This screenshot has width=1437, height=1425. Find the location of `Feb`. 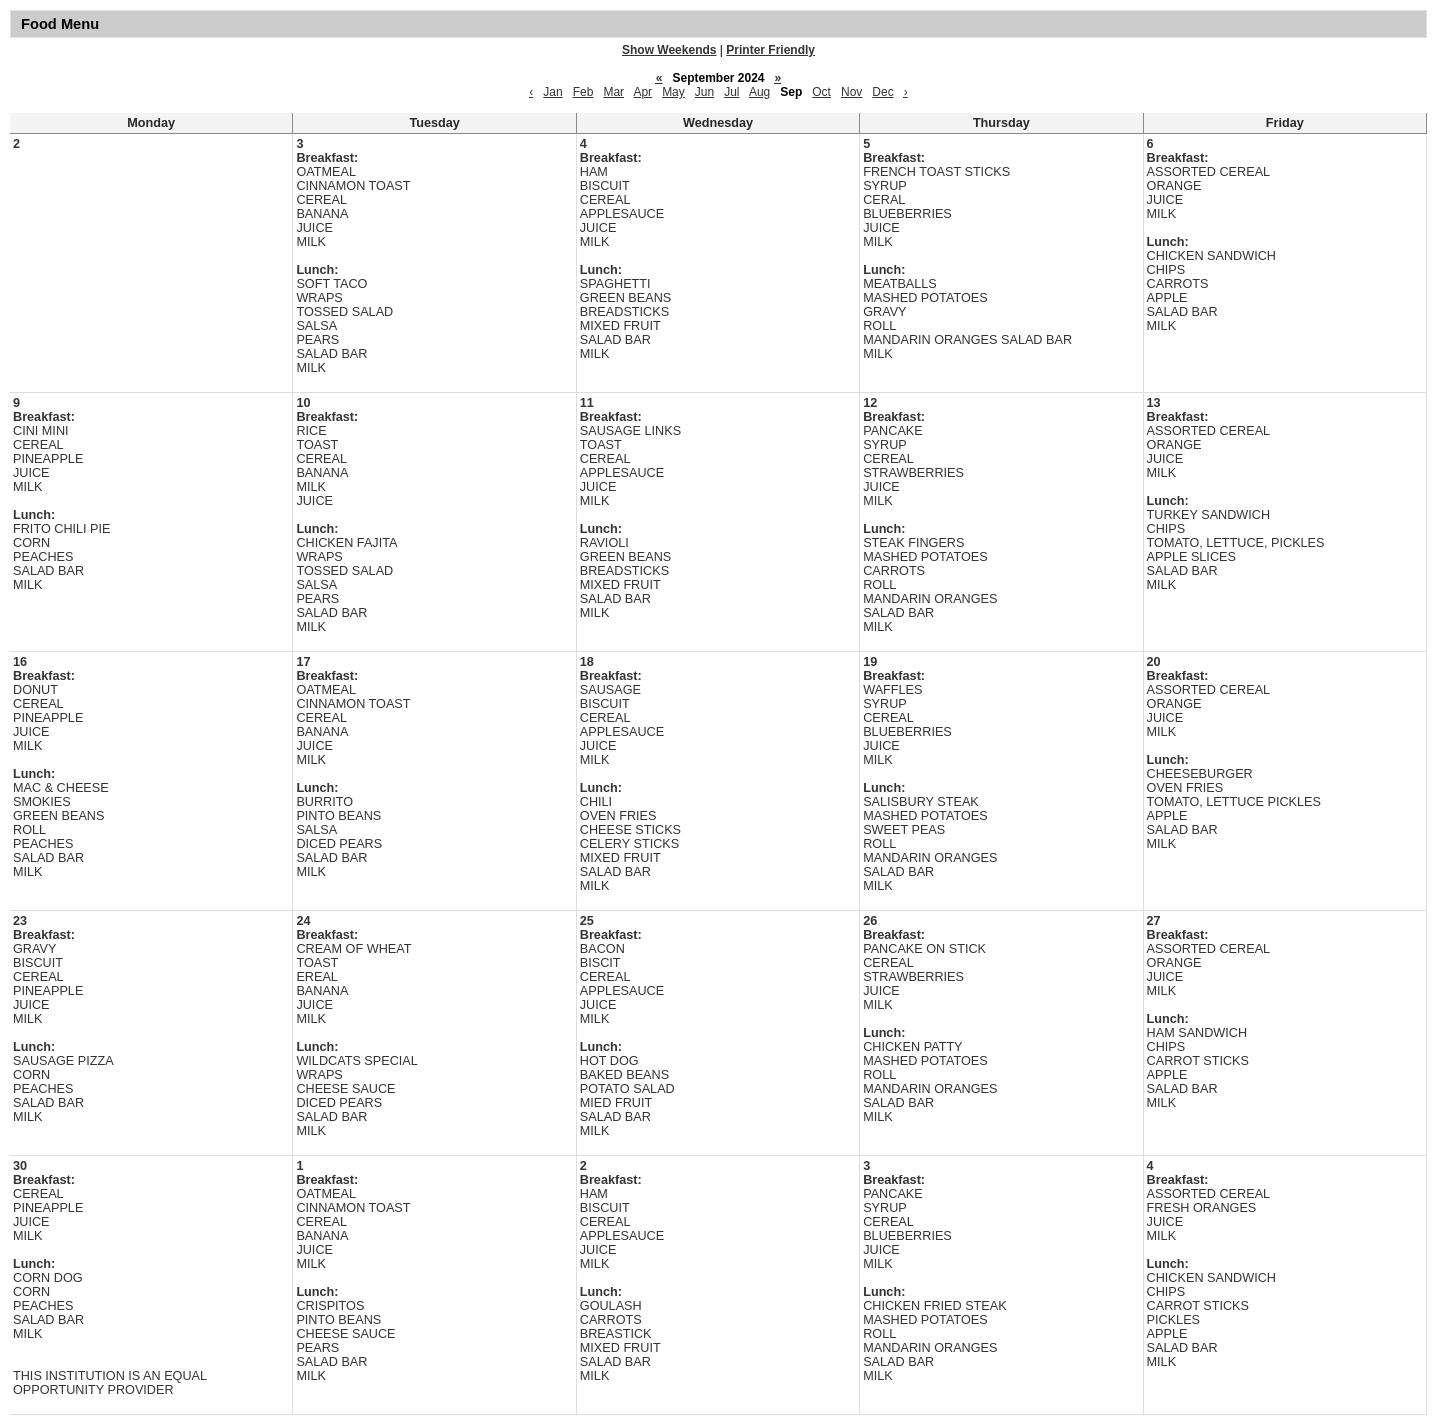

Feb is located at coordinates (583, 92).